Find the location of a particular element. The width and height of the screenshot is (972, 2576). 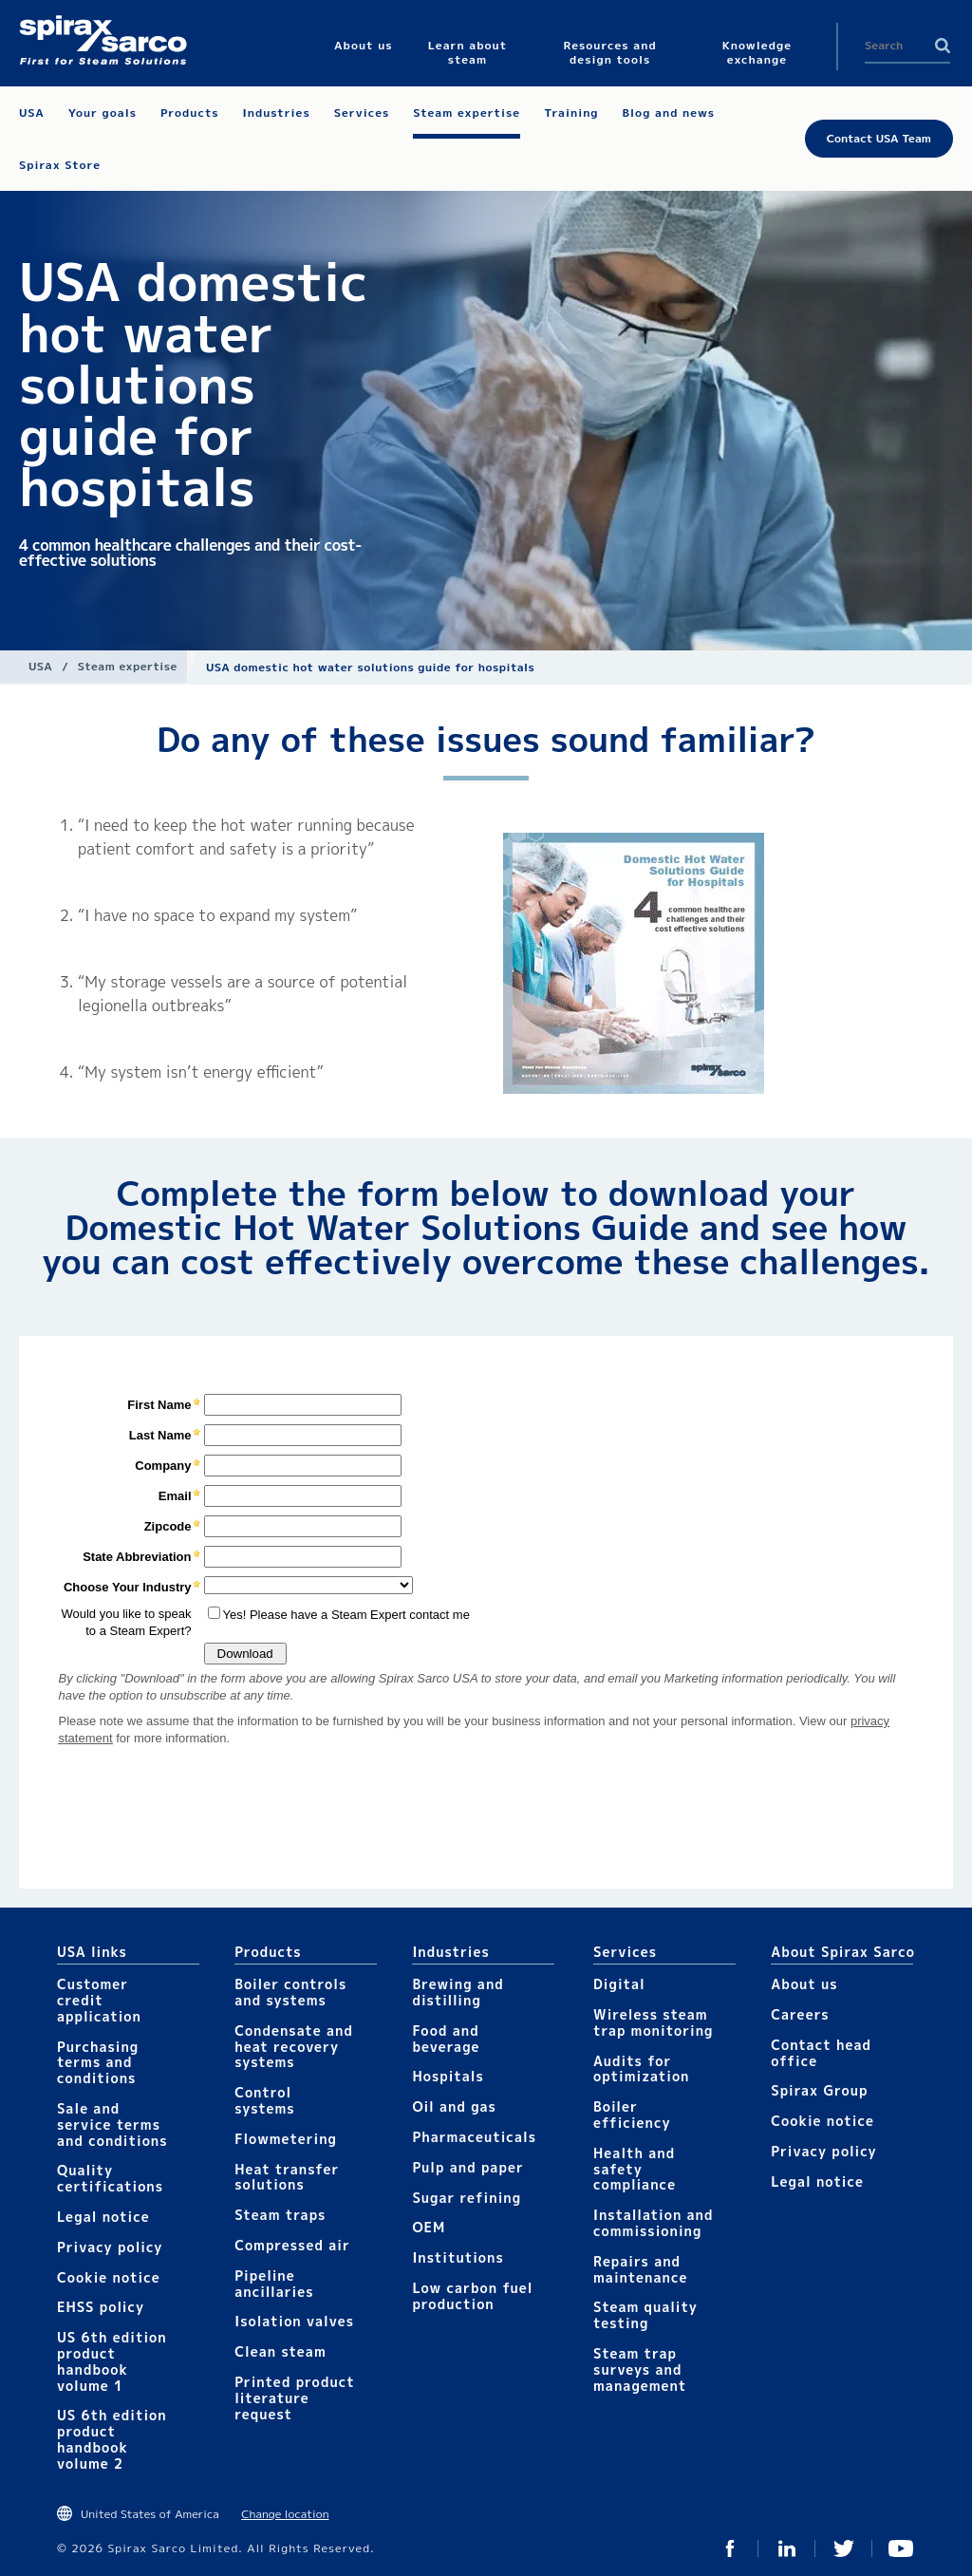

Steam quality testing is located at coordinates (645, 2315).